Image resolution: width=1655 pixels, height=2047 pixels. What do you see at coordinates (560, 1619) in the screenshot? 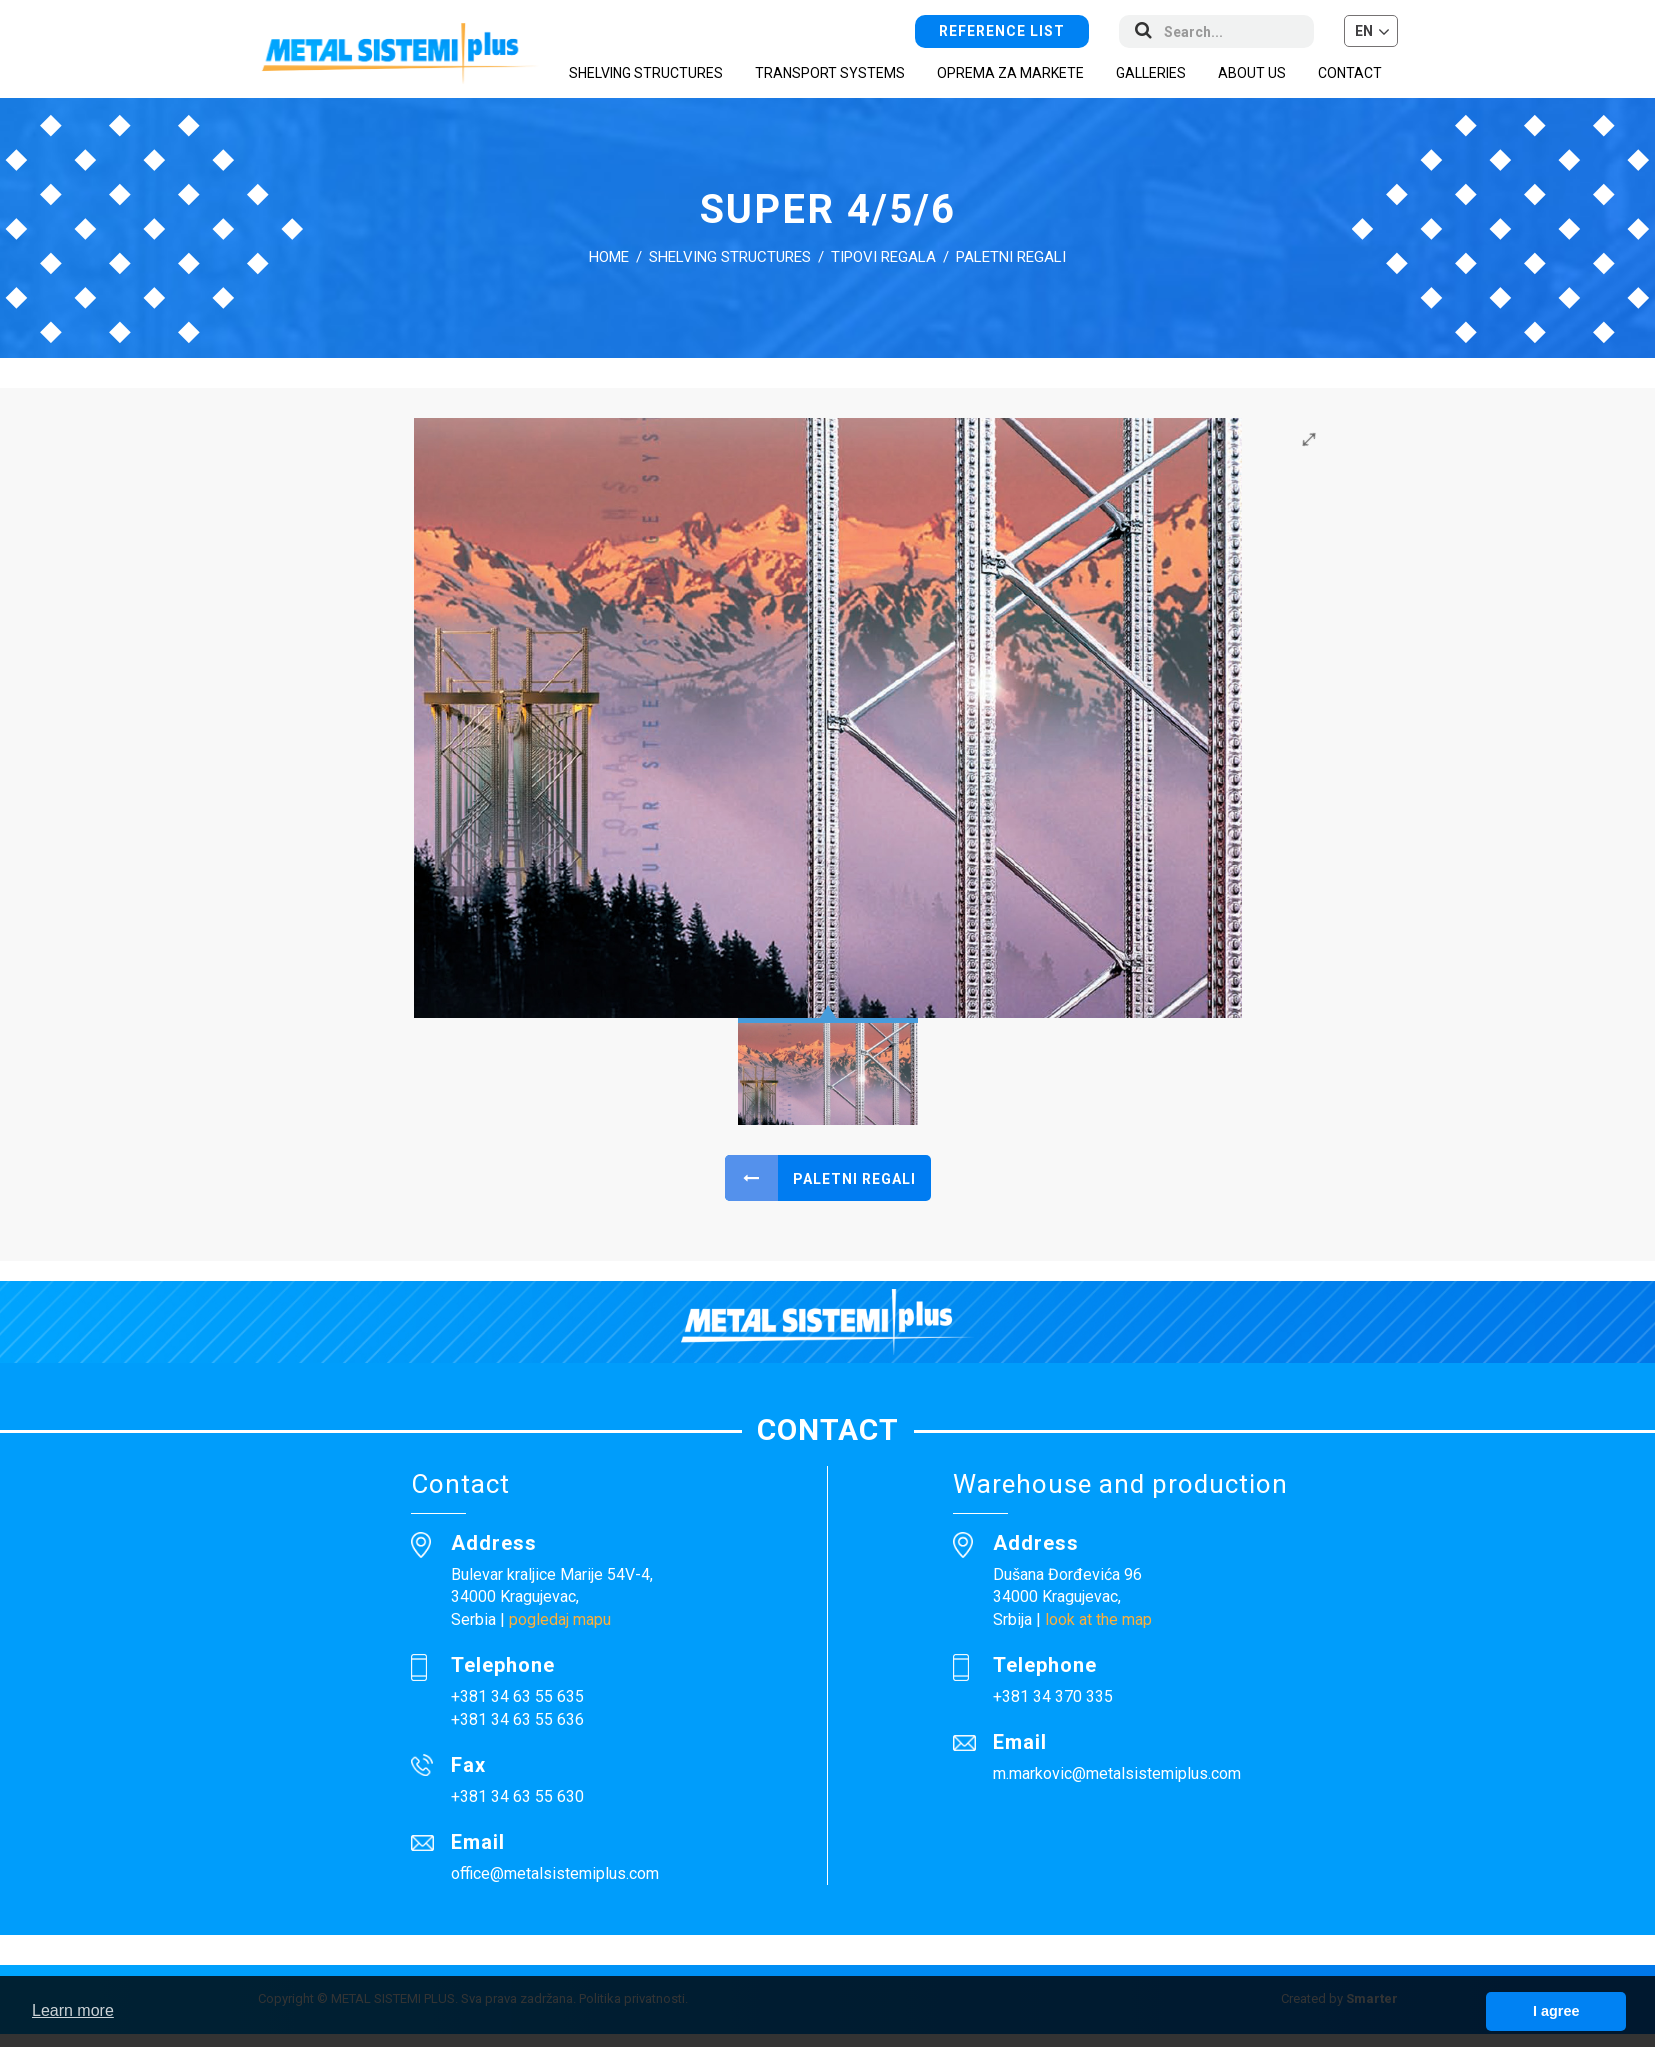
I see `pogledaj mapu` at bounding box center [560, 1619].